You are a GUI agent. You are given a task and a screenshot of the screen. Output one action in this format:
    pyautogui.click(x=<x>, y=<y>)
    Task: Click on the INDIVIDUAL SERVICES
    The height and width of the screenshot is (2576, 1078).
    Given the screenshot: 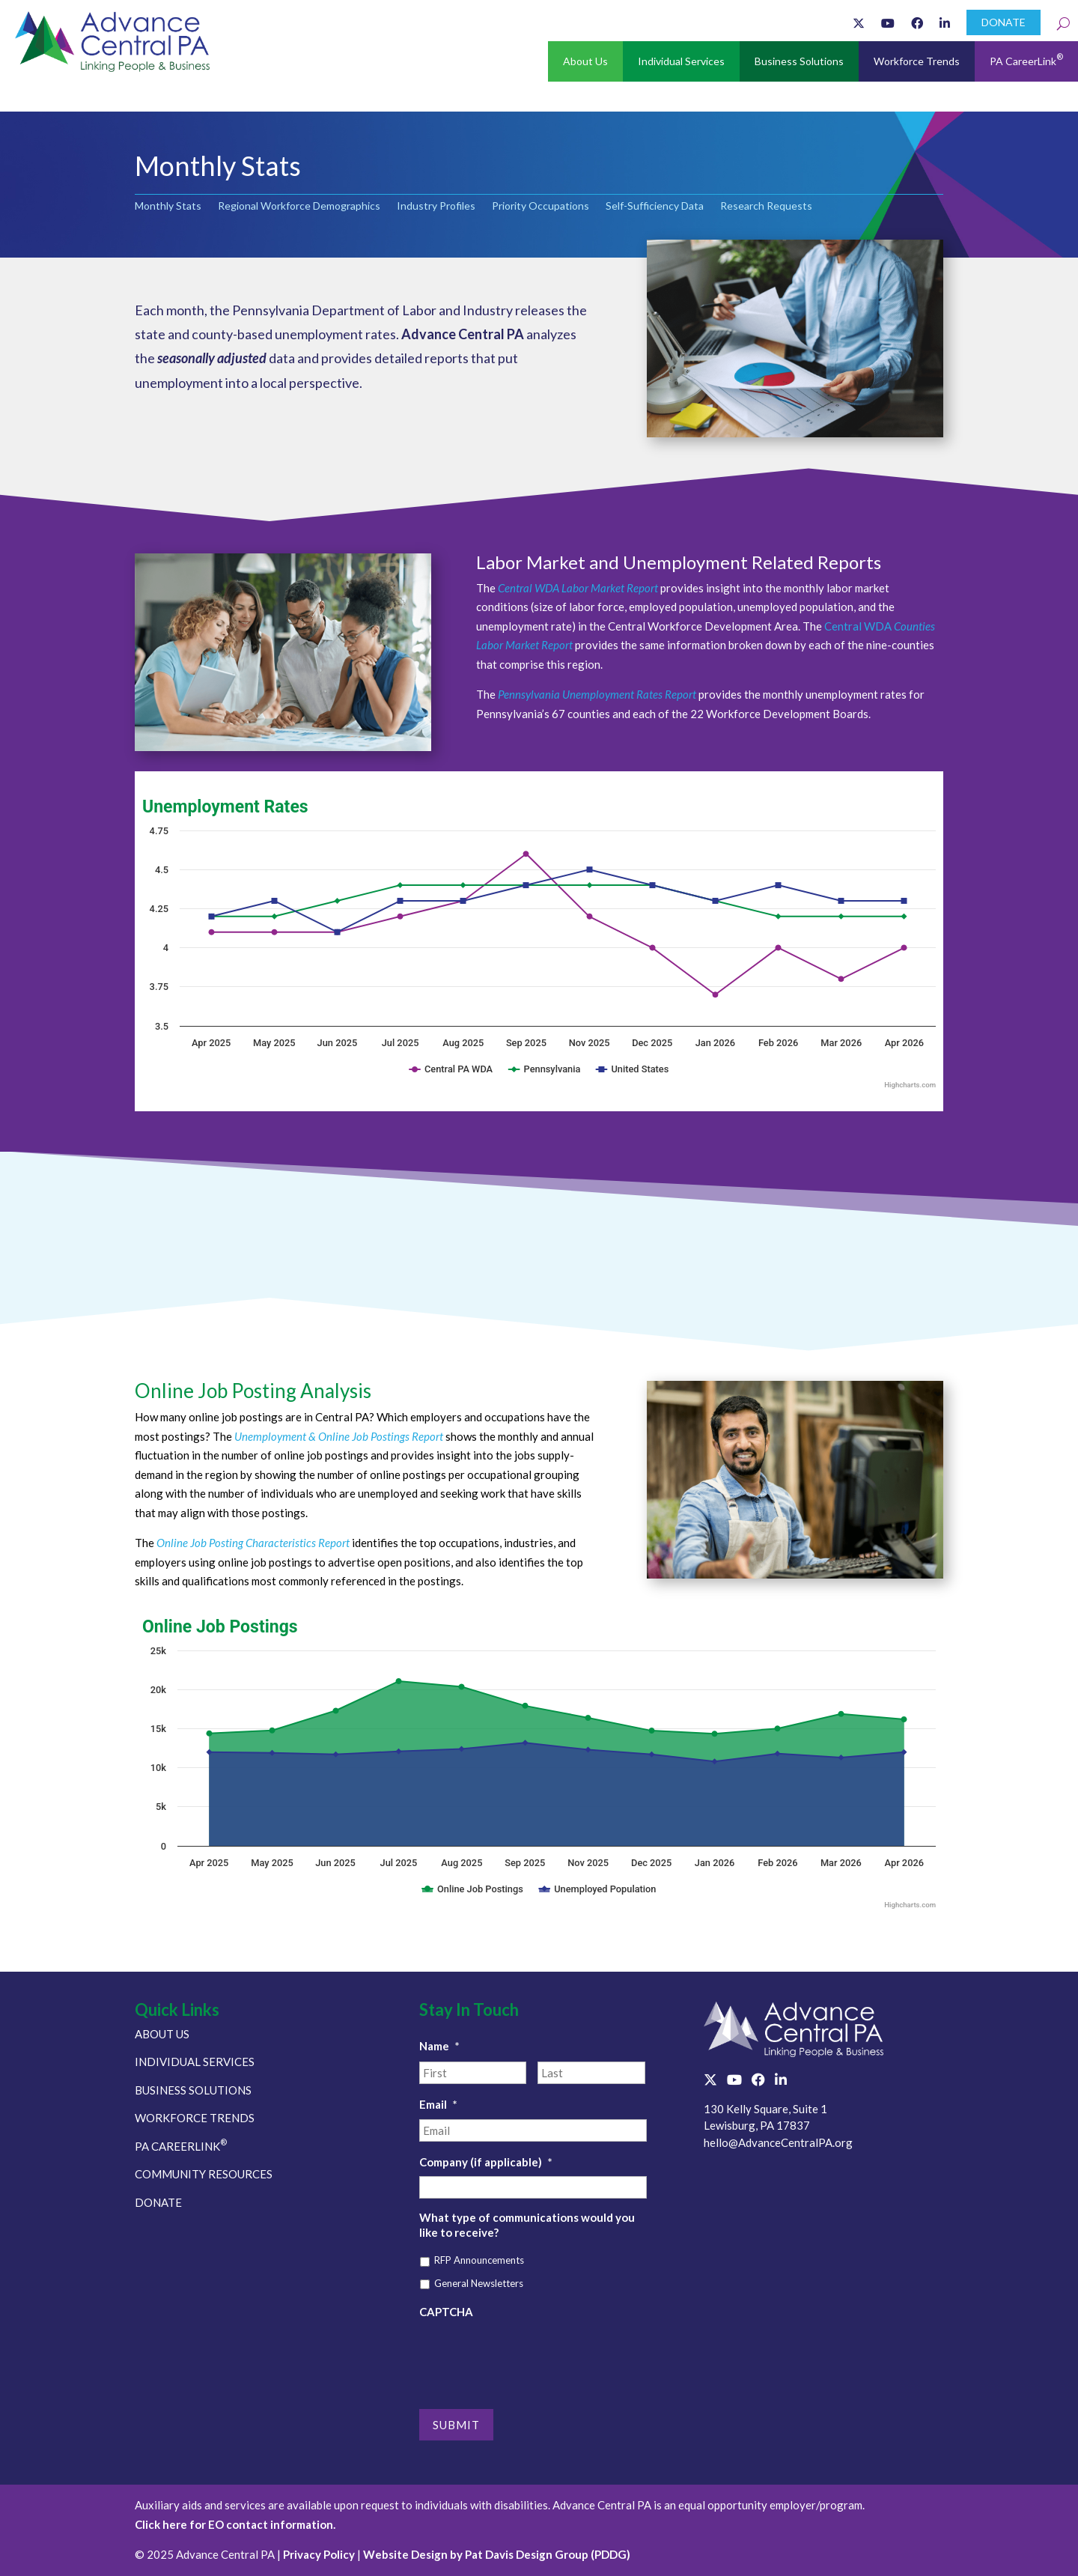 What is the action you would take?
    pyautogui.click(x=195, y=2061)
    